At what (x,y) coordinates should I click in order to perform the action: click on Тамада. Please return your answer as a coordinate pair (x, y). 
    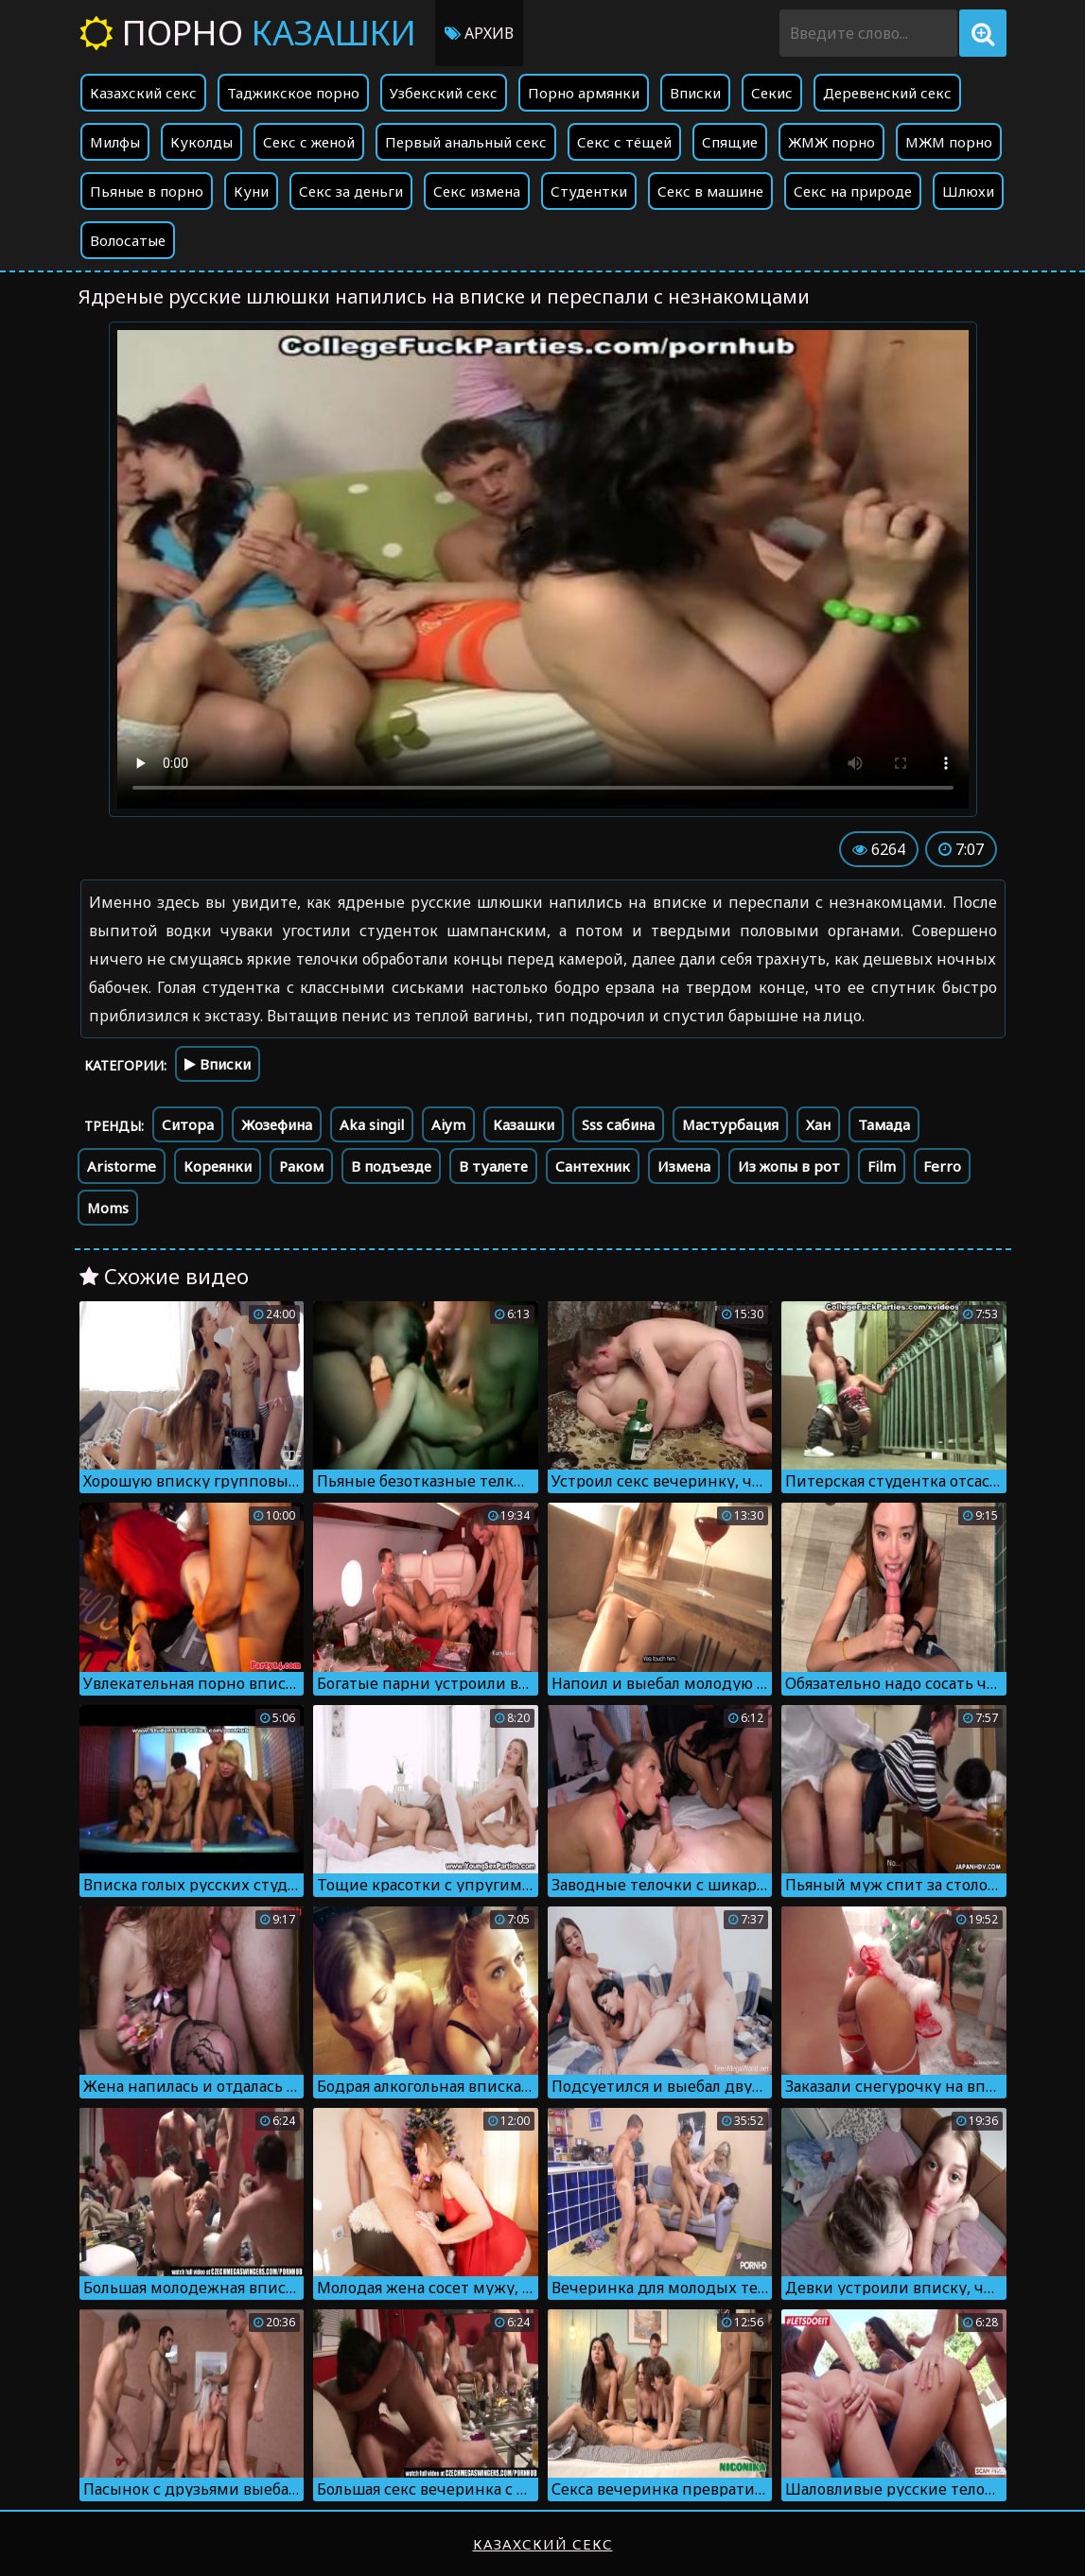
    Looking at the image, I should click on (884, 1124).